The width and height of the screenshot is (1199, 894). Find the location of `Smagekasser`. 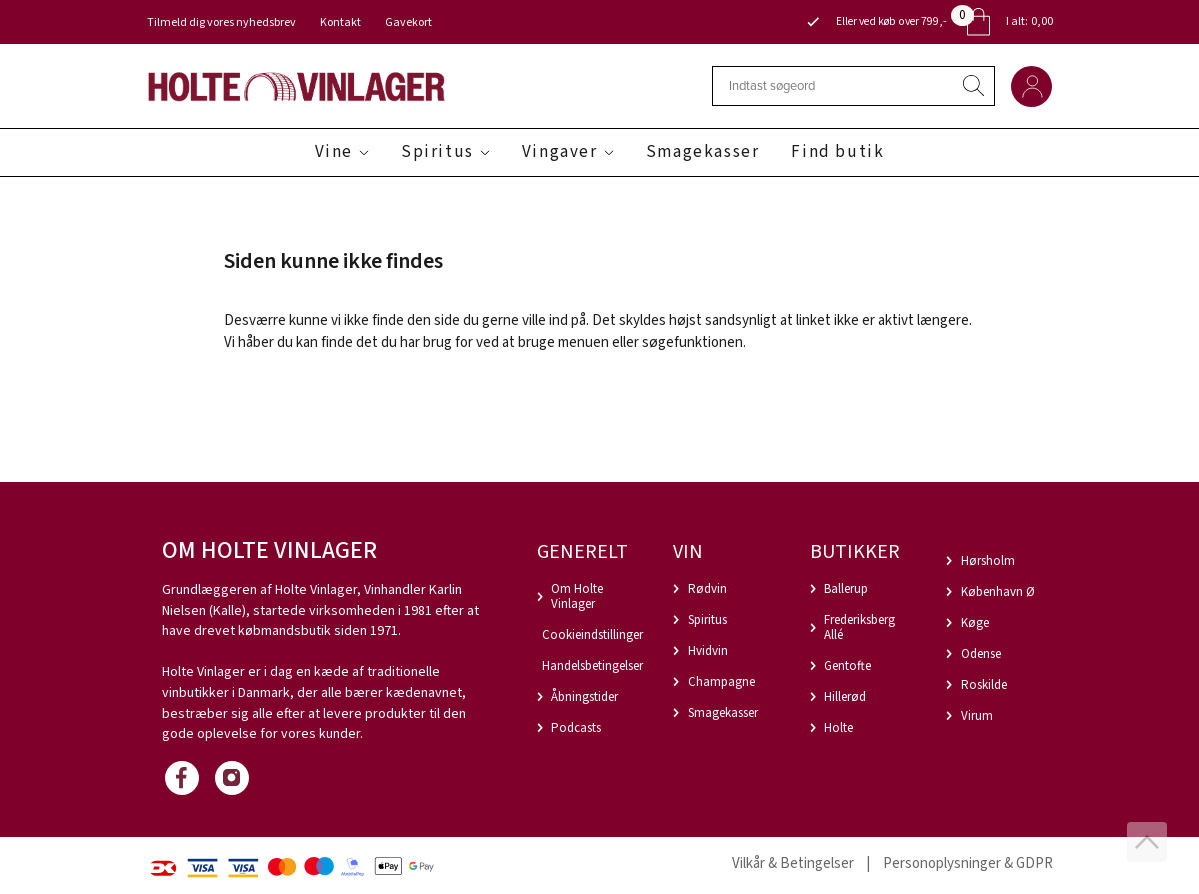

Smagekasser is located at coordinates (703, 152).